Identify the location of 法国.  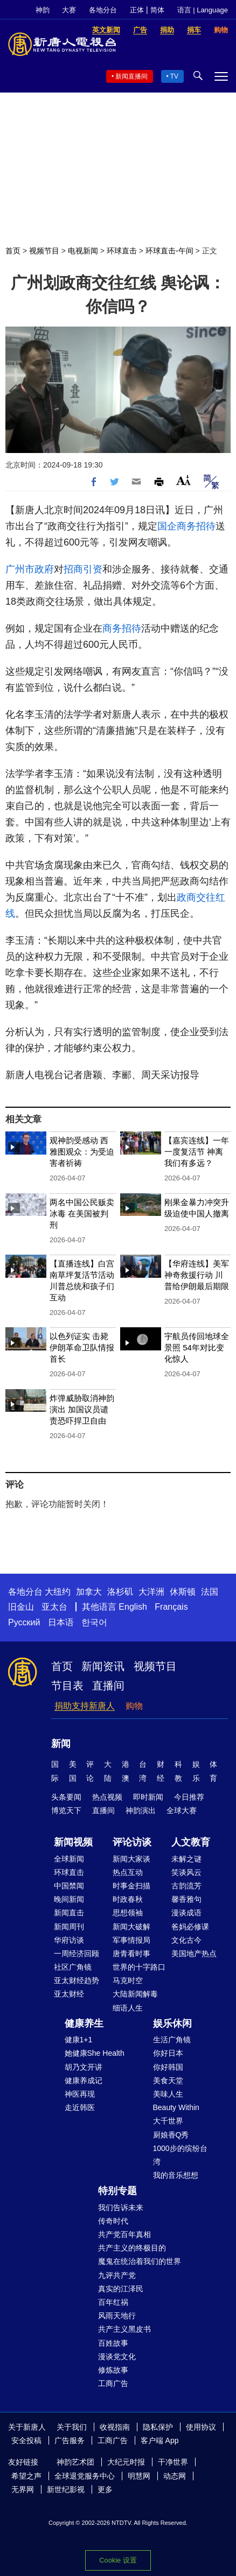
(209, 1591).